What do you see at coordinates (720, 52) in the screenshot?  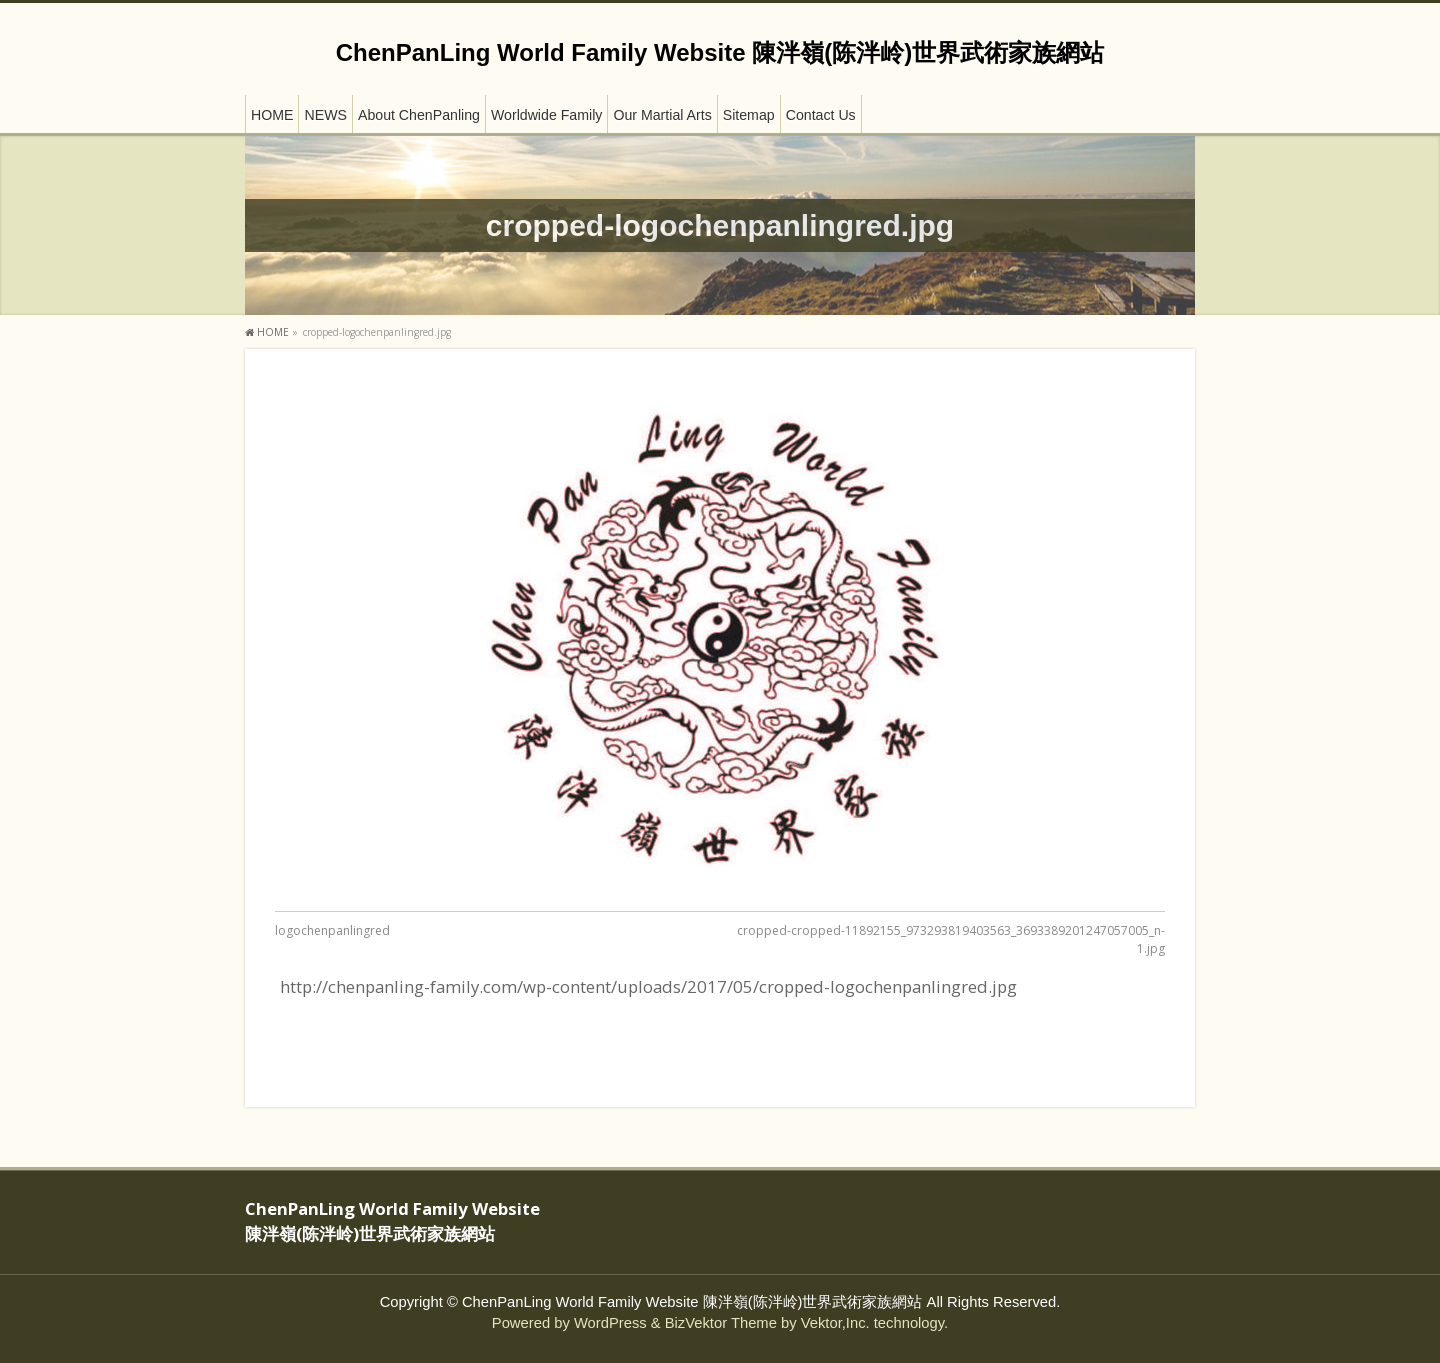 I see `ChenPanLing World Family Website 陳泮嶺(陈泮岭)世界武術家族網站` at bounding box center [720, 52].